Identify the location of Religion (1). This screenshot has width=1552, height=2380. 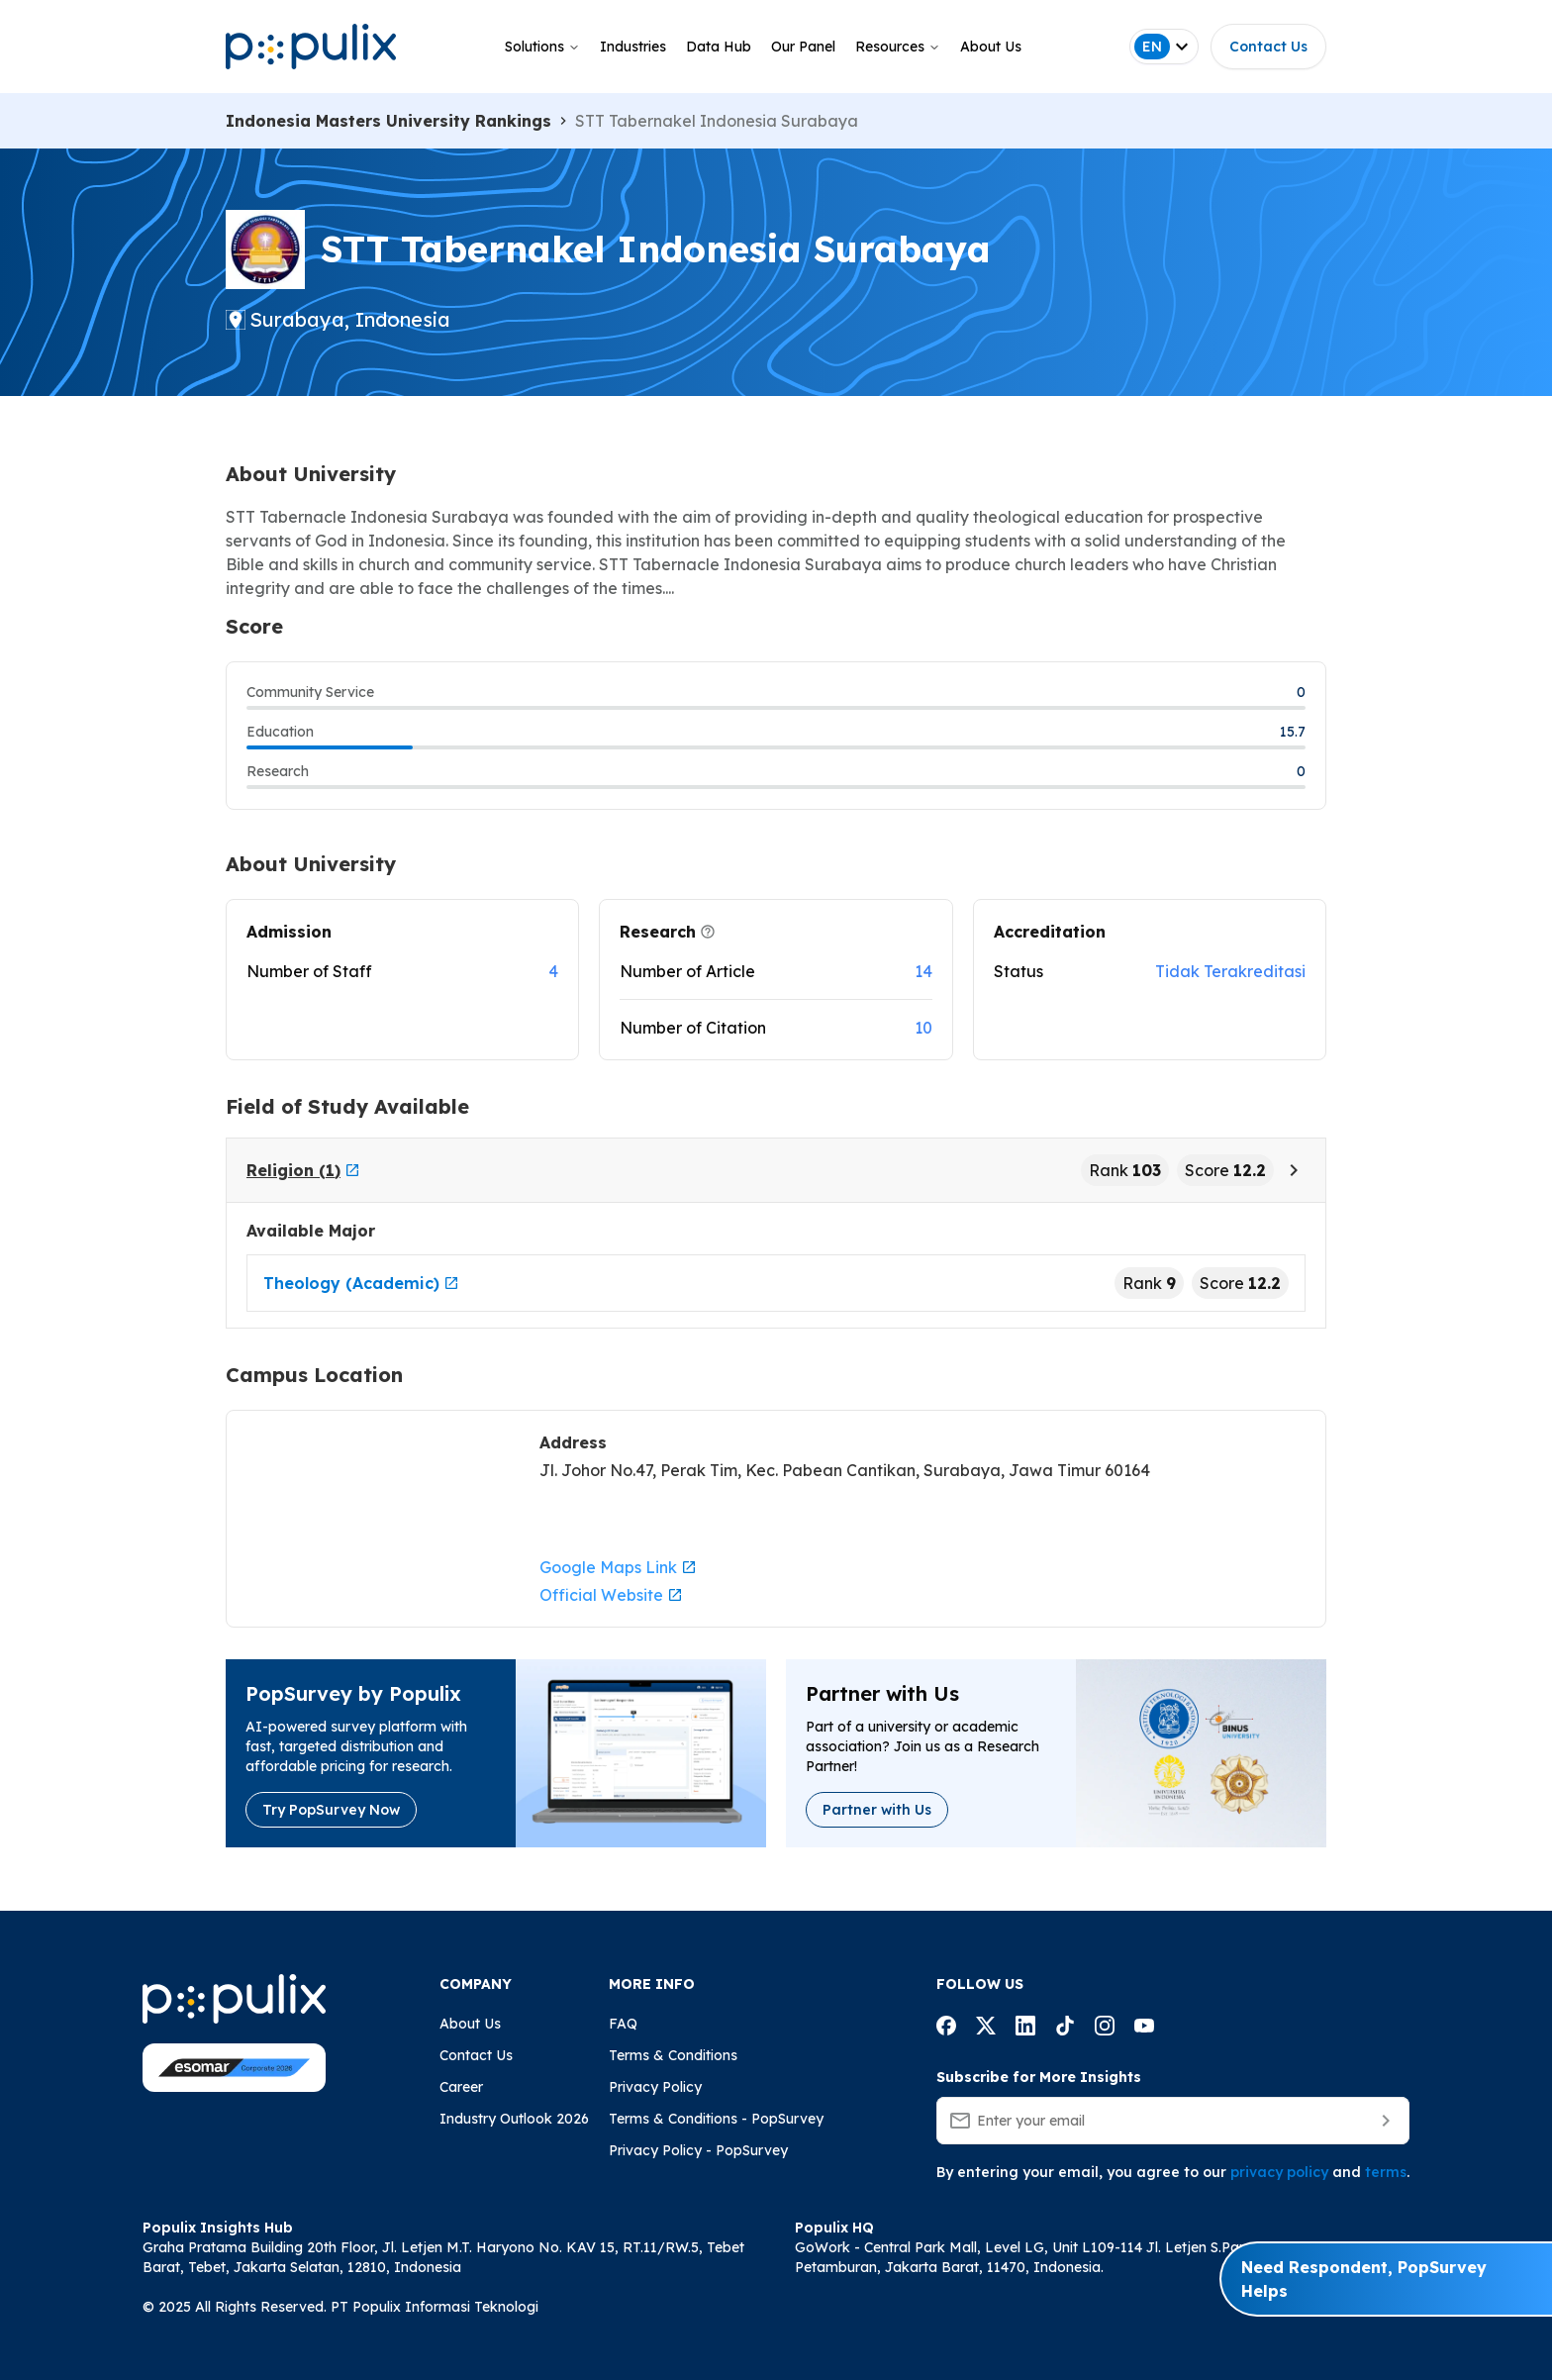
(303, 1170).